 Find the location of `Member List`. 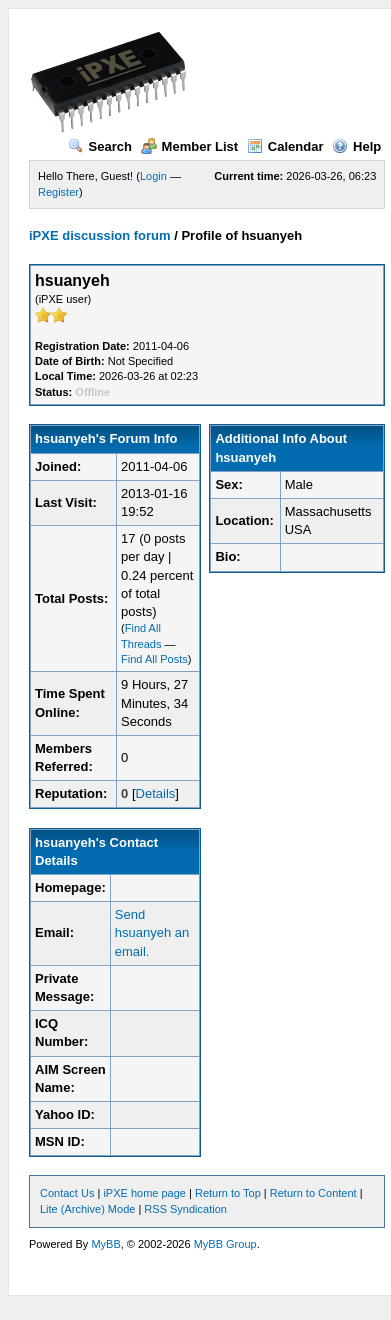

Member List is located at coordinates (190, 146).